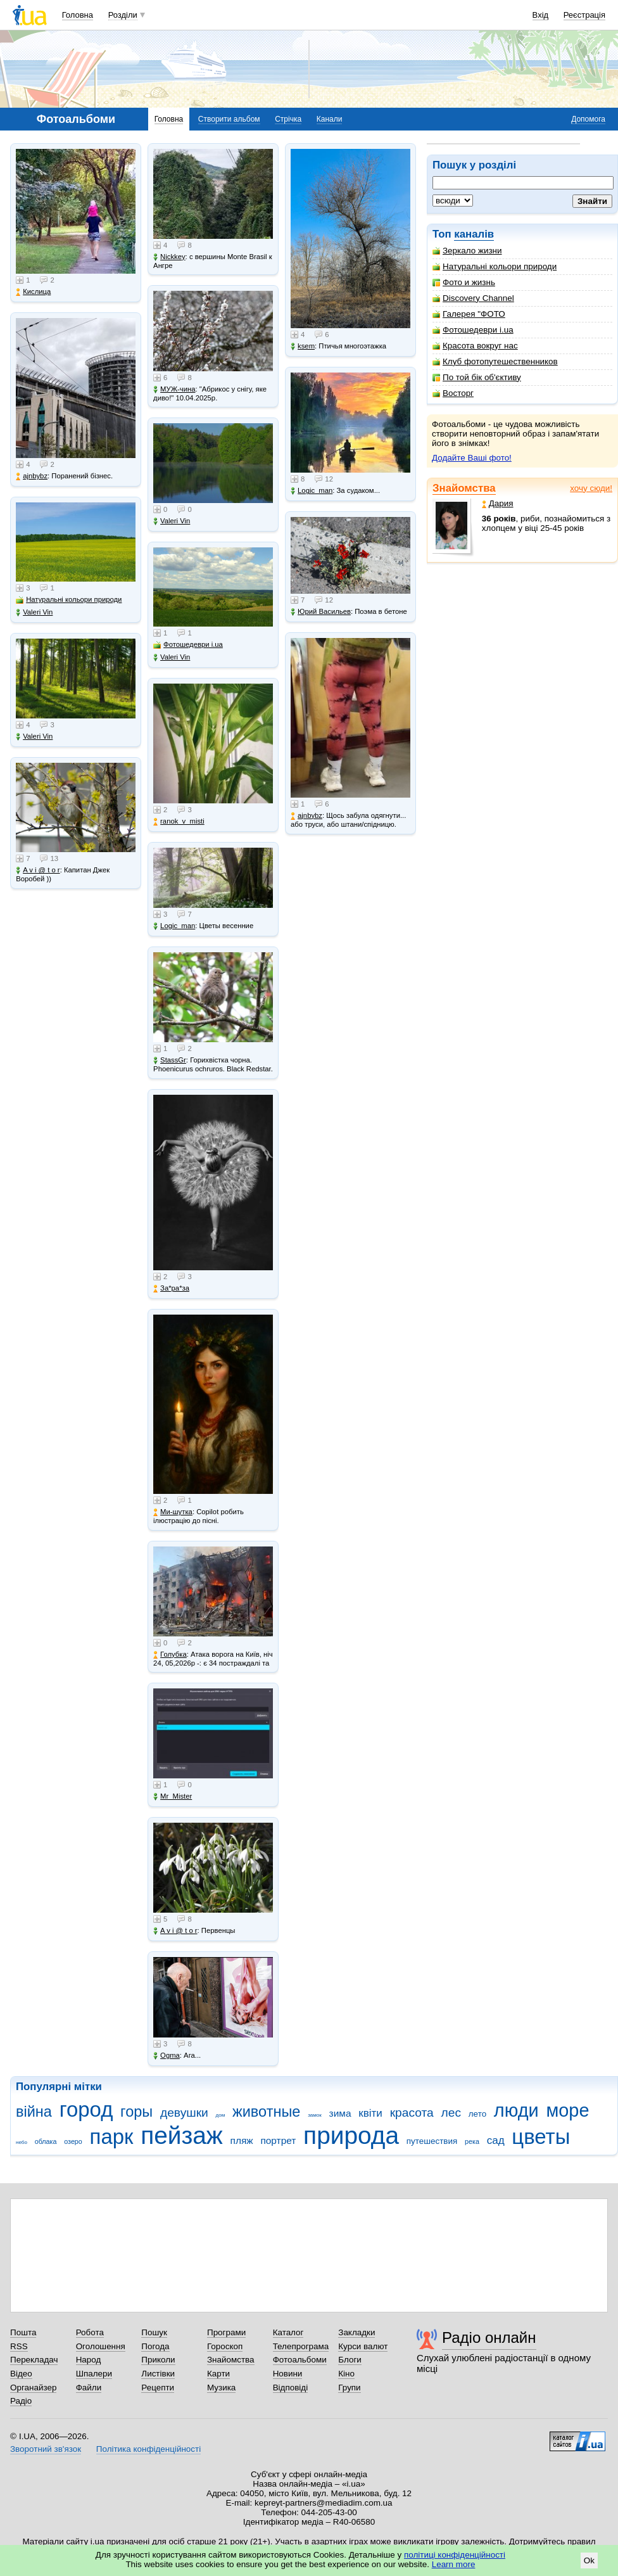 The image size is (618, 2576). Describe the element at coordinates (330, 119) in the screenshot. I see `Канали` at that location.